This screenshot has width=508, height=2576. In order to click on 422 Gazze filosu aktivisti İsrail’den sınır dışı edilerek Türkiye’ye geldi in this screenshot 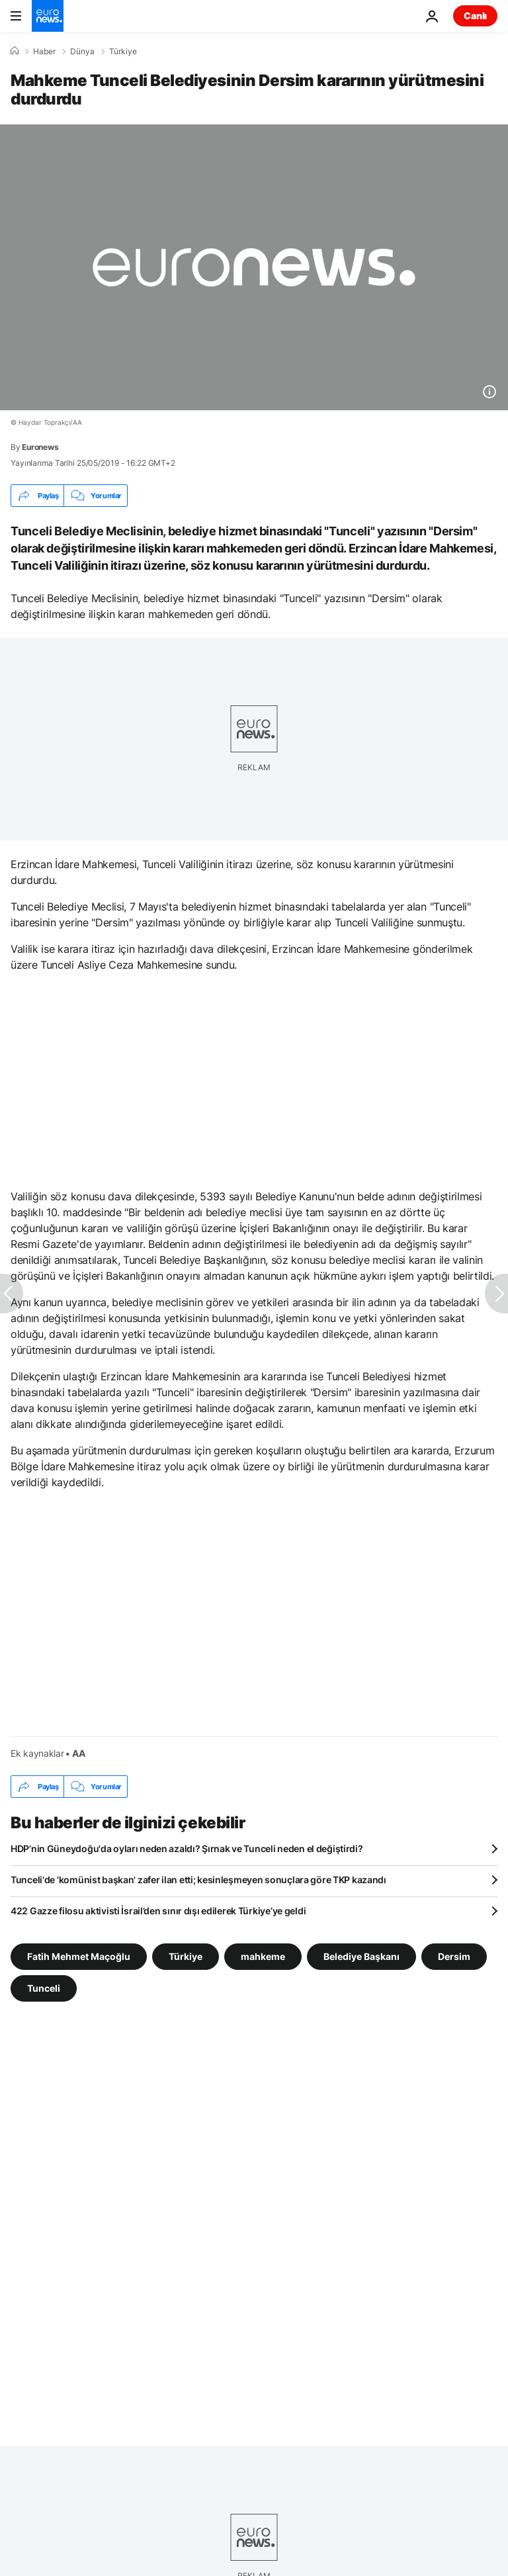, I will do `click(158, 1910)`.